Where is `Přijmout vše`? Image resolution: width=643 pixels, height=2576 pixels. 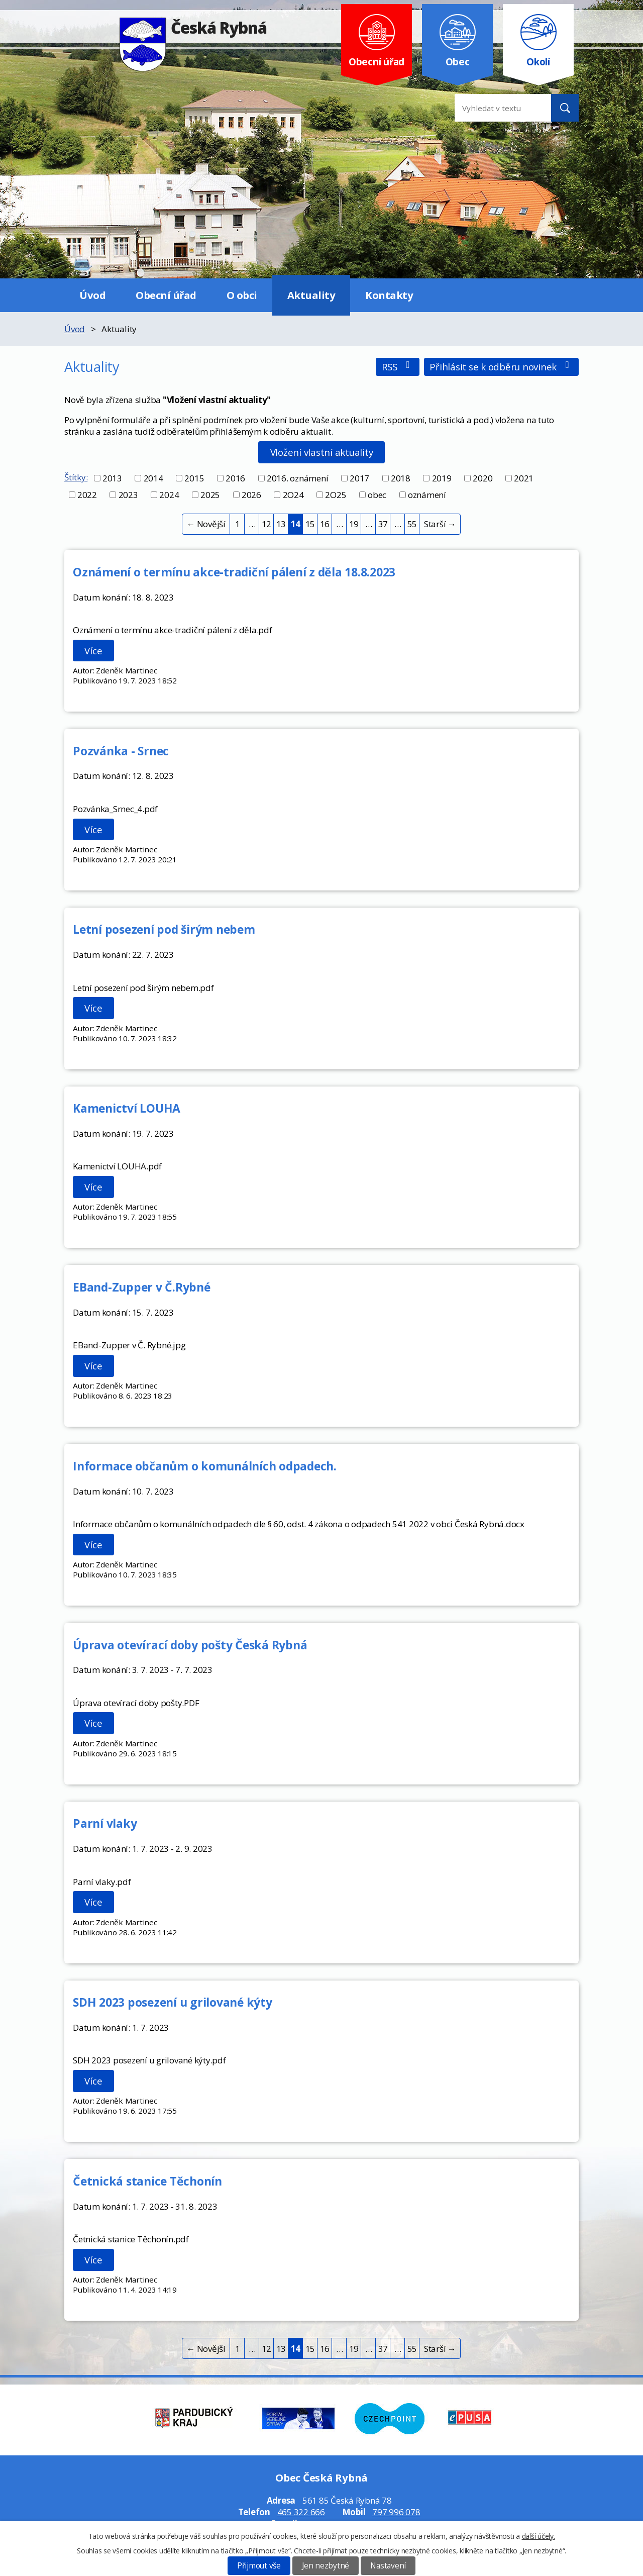 Přijmout vše is located at coordinates (259, 2565).